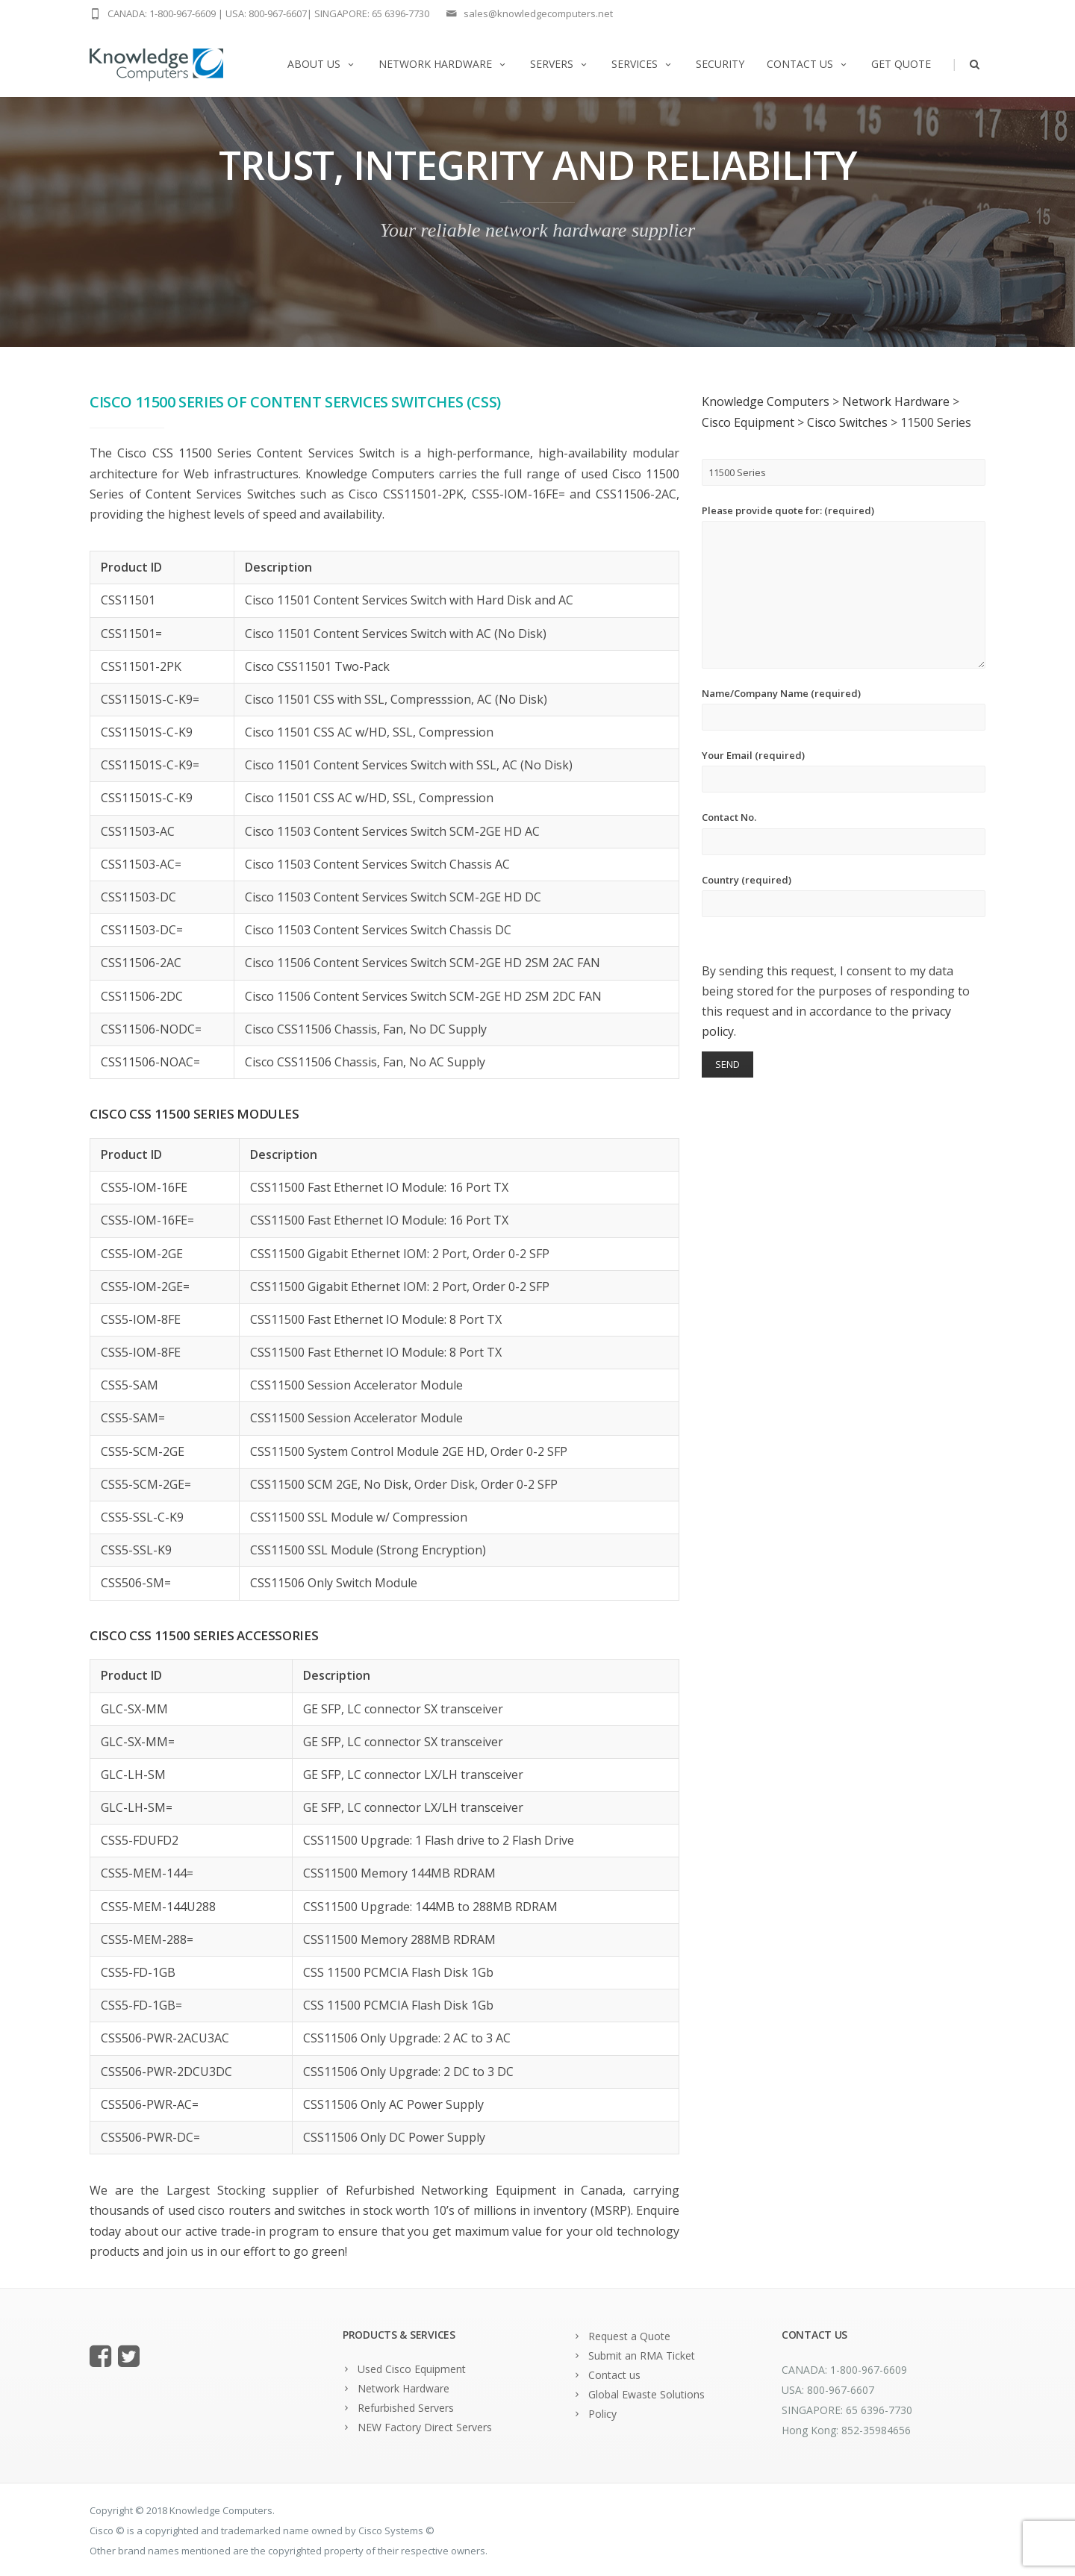  I want to click on Servers, so click(559, 64).